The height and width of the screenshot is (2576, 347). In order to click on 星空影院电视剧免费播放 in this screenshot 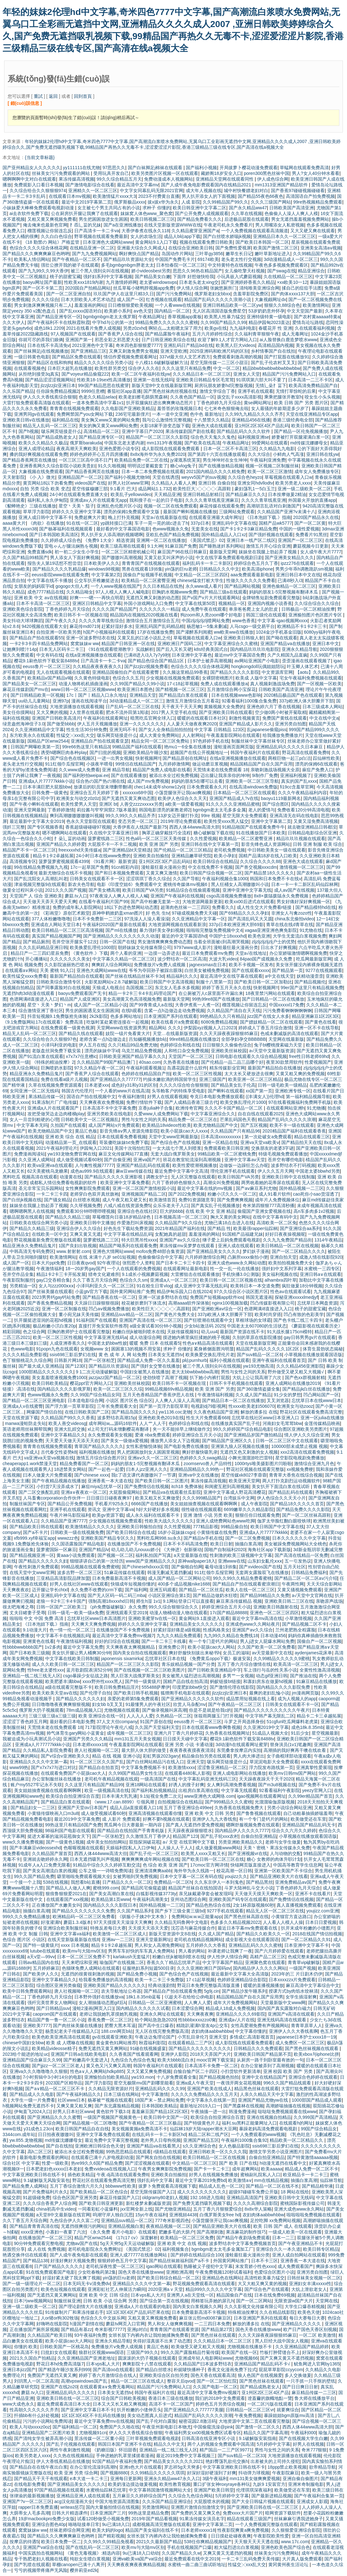, I will do `click(299, 1457)`.